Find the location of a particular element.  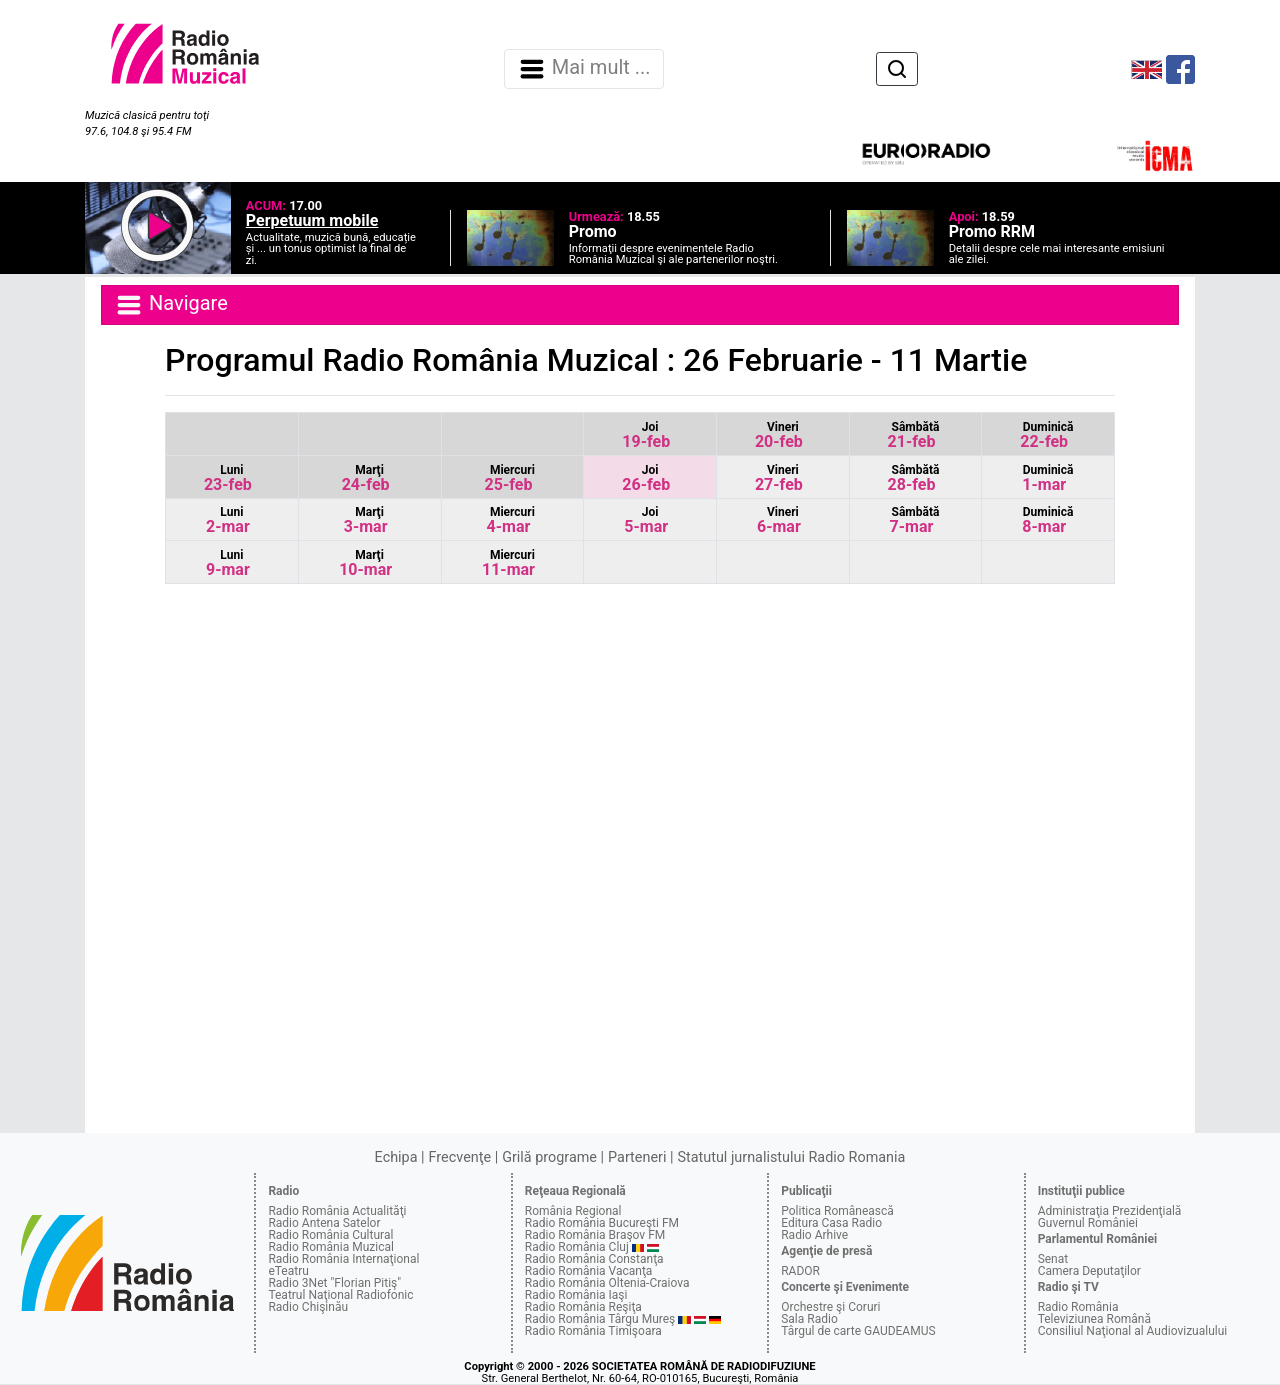

Politica Românească is located at coordinates (837, 1211).